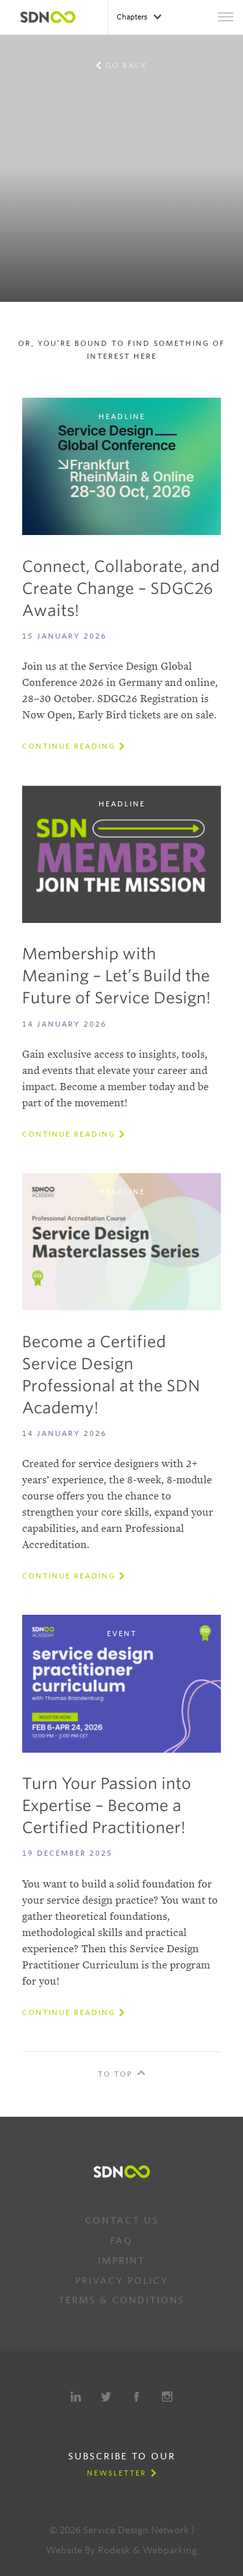 The height and width of the screenshot is (2576, 243). What do you see at coordinates (68, 746) in the screenshot?
I see `Continue reading` at bounding box center [68, 746].